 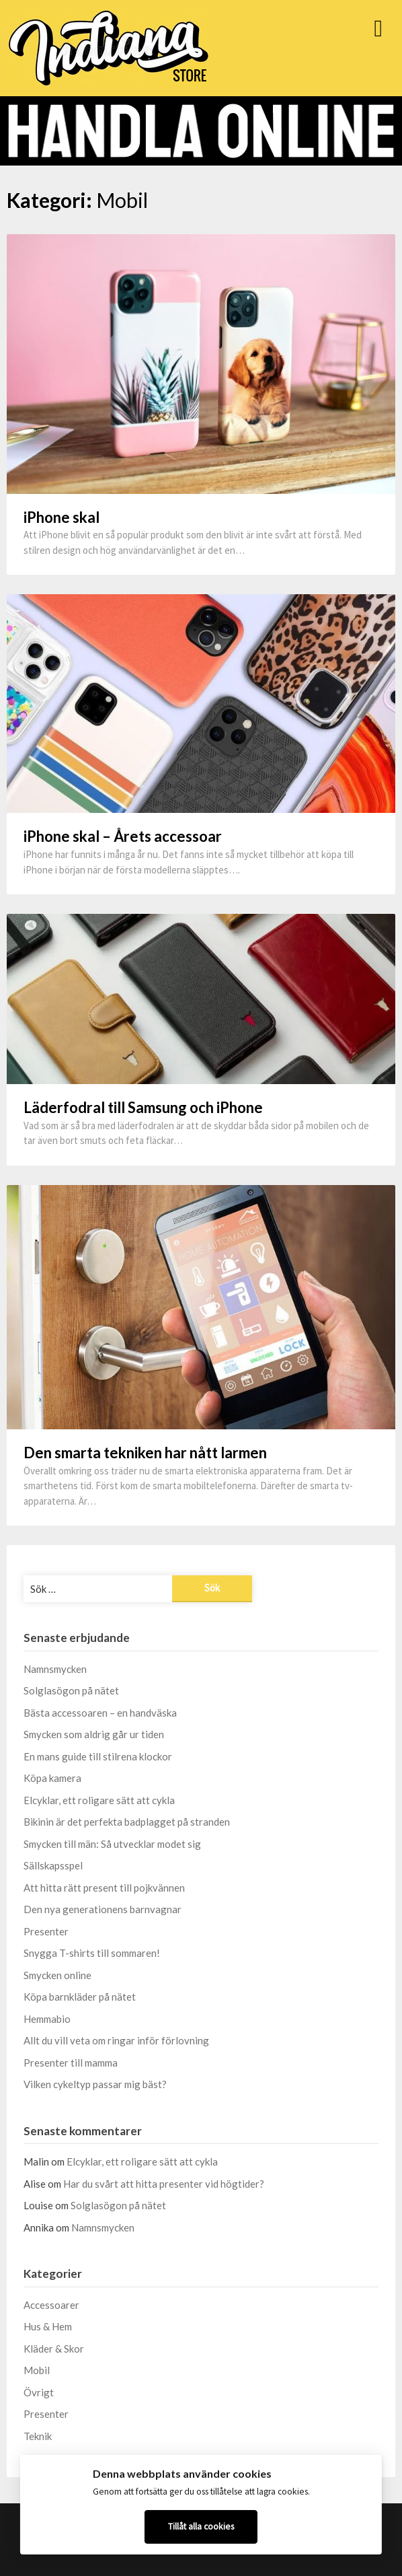 What do you see at coordinates (52, 1778) in the screenshot?
I see `Köpa kamera` at bounding box center [52, 1778].